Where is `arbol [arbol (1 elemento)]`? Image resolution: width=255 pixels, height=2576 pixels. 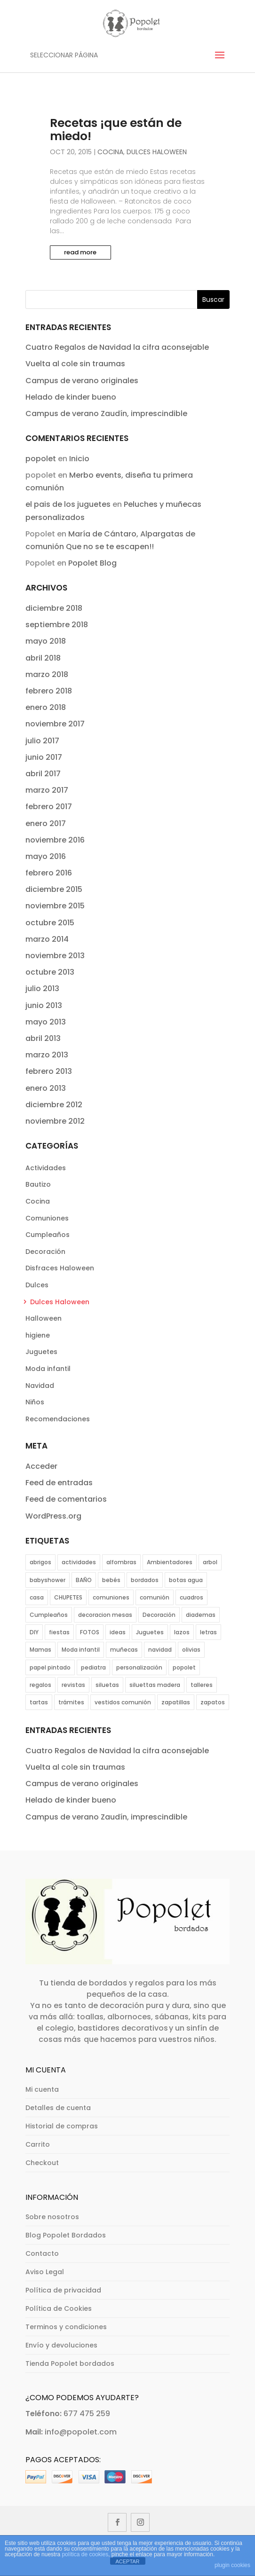
arbol [arbol (1 elemento)] is located at coordinates (210, 1562).